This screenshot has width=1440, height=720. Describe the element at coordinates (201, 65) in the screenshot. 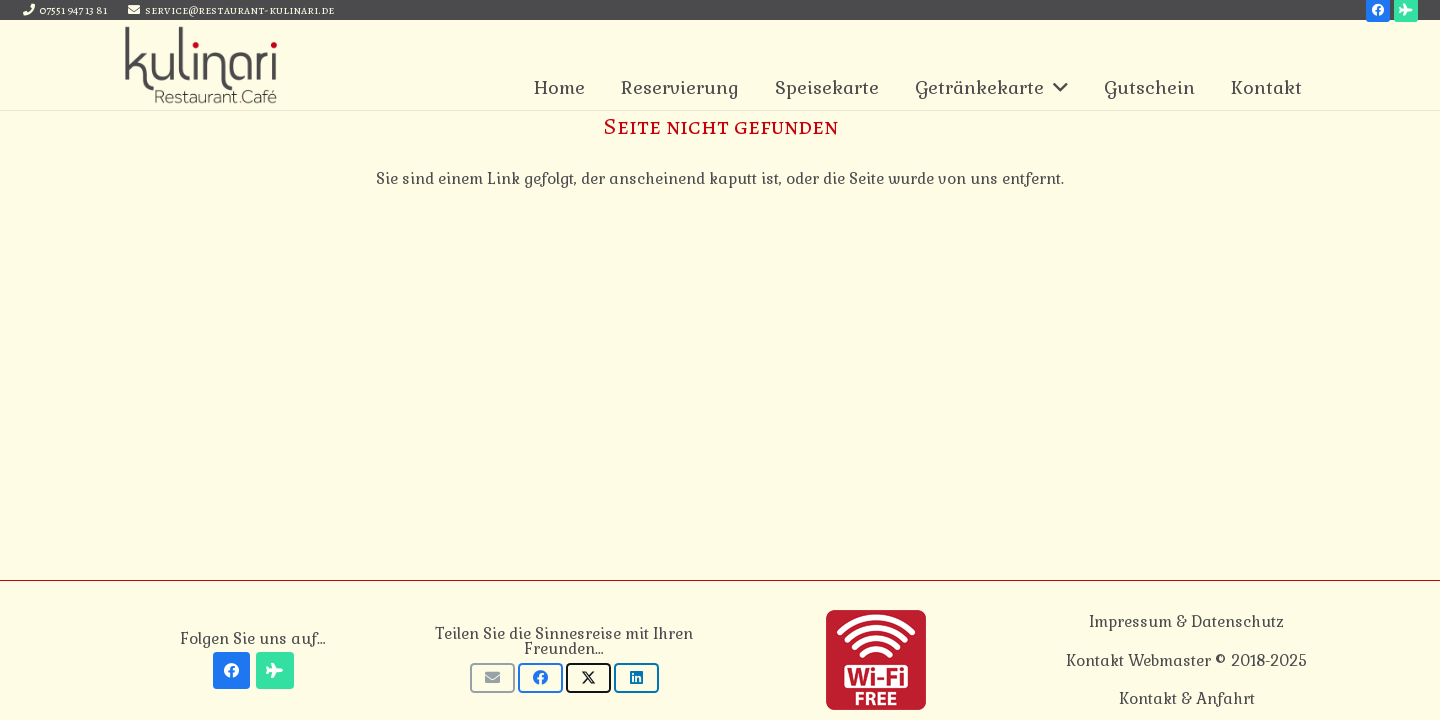

I see `[Link]` at that location.